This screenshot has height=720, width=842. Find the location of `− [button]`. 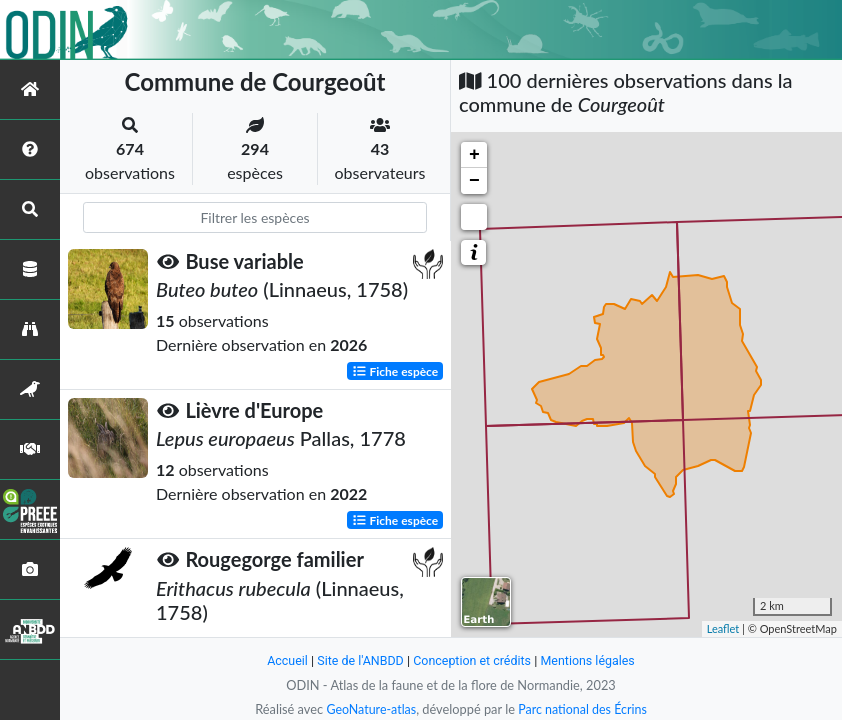

− [button] is located at coordinates (474, 181).